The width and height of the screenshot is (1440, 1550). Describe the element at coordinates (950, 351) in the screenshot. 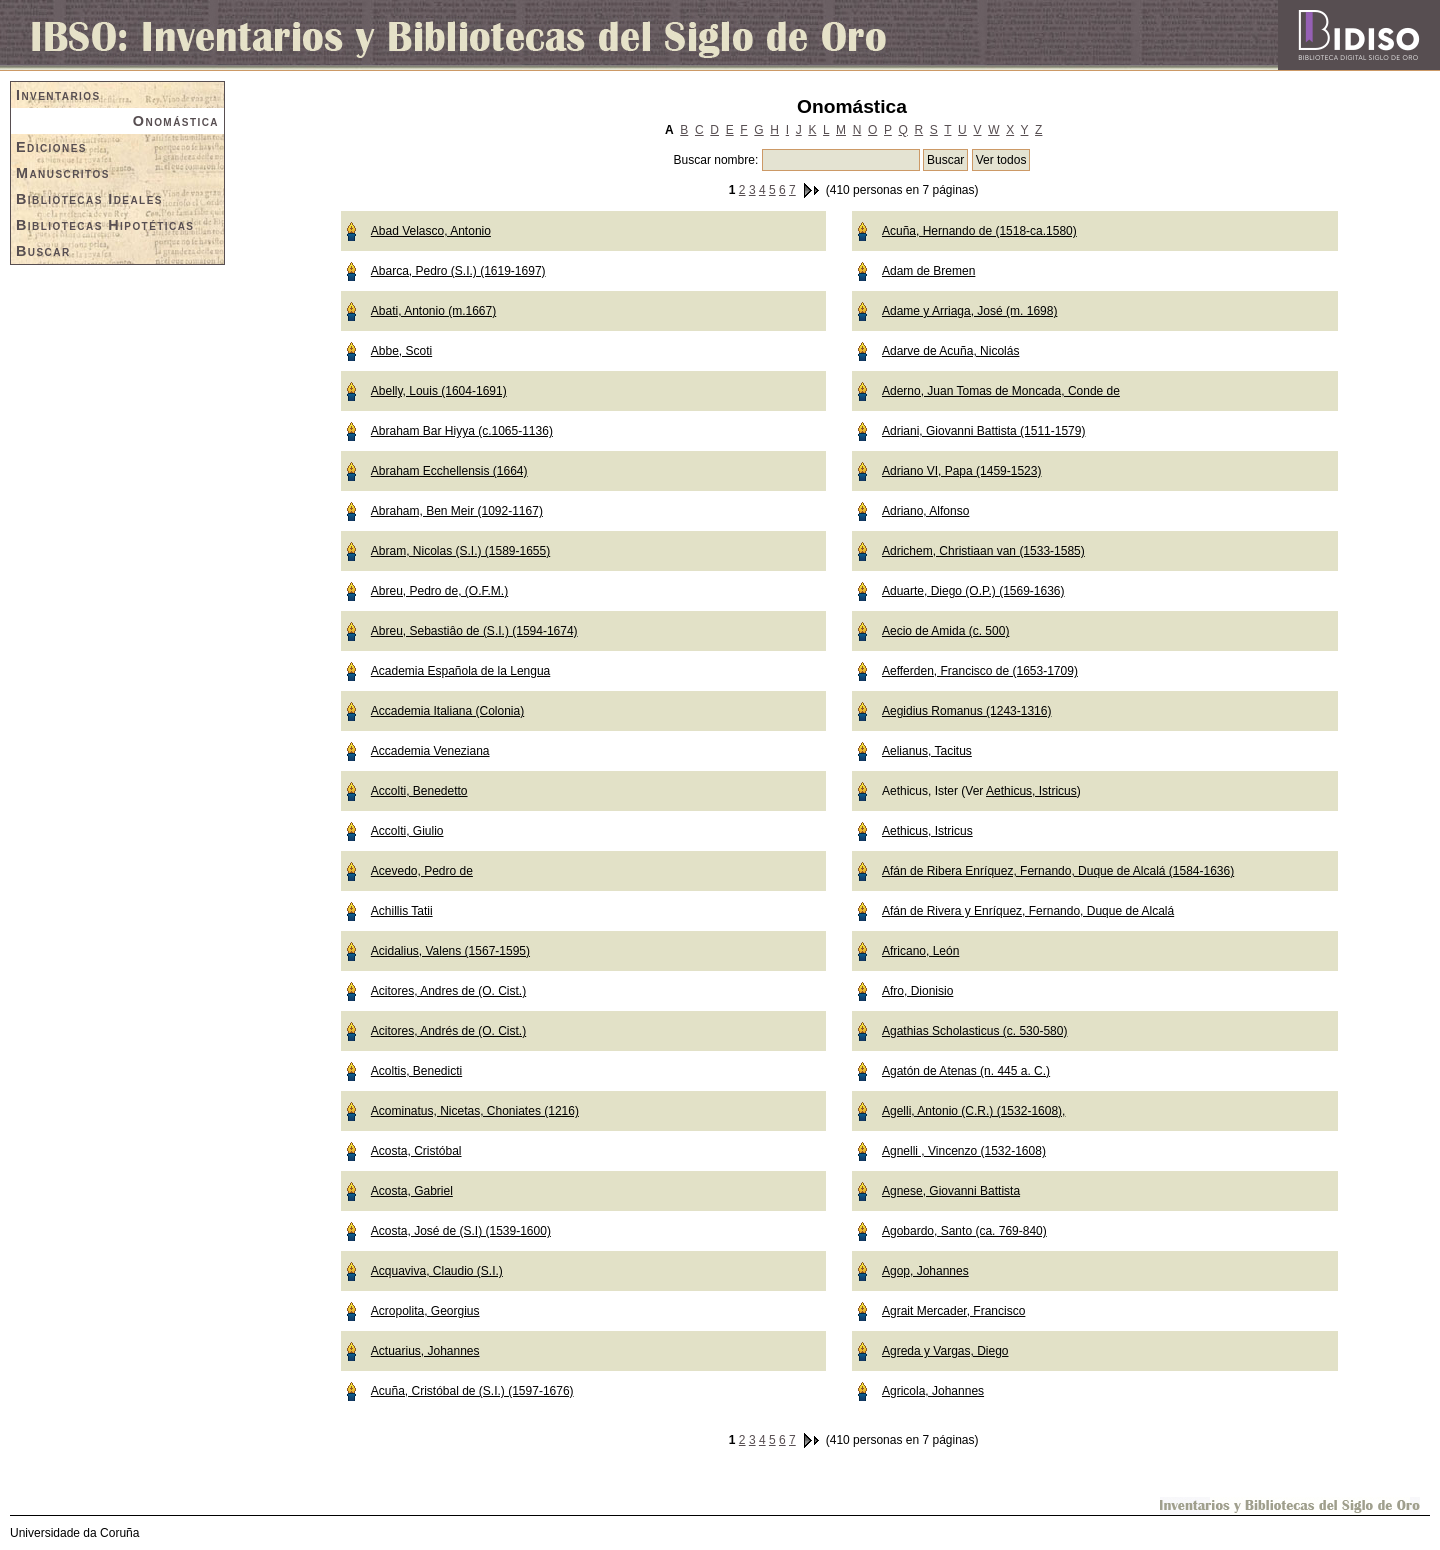

I see `Adarve de Acuña, Nicolás` at that location.